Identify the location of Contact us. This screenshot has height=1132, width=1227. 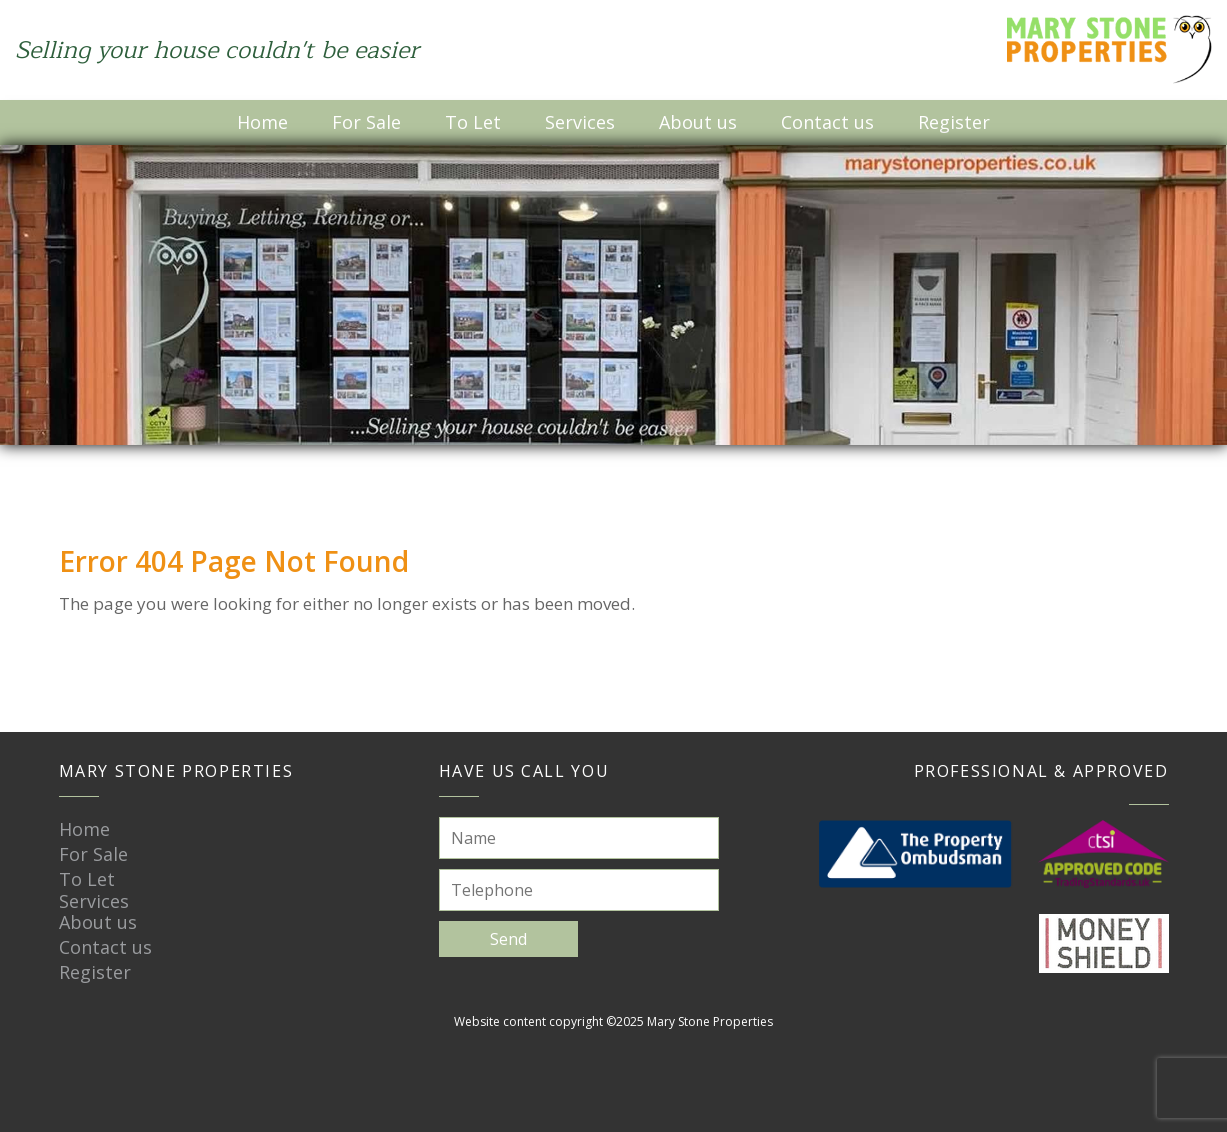
(827, 122).